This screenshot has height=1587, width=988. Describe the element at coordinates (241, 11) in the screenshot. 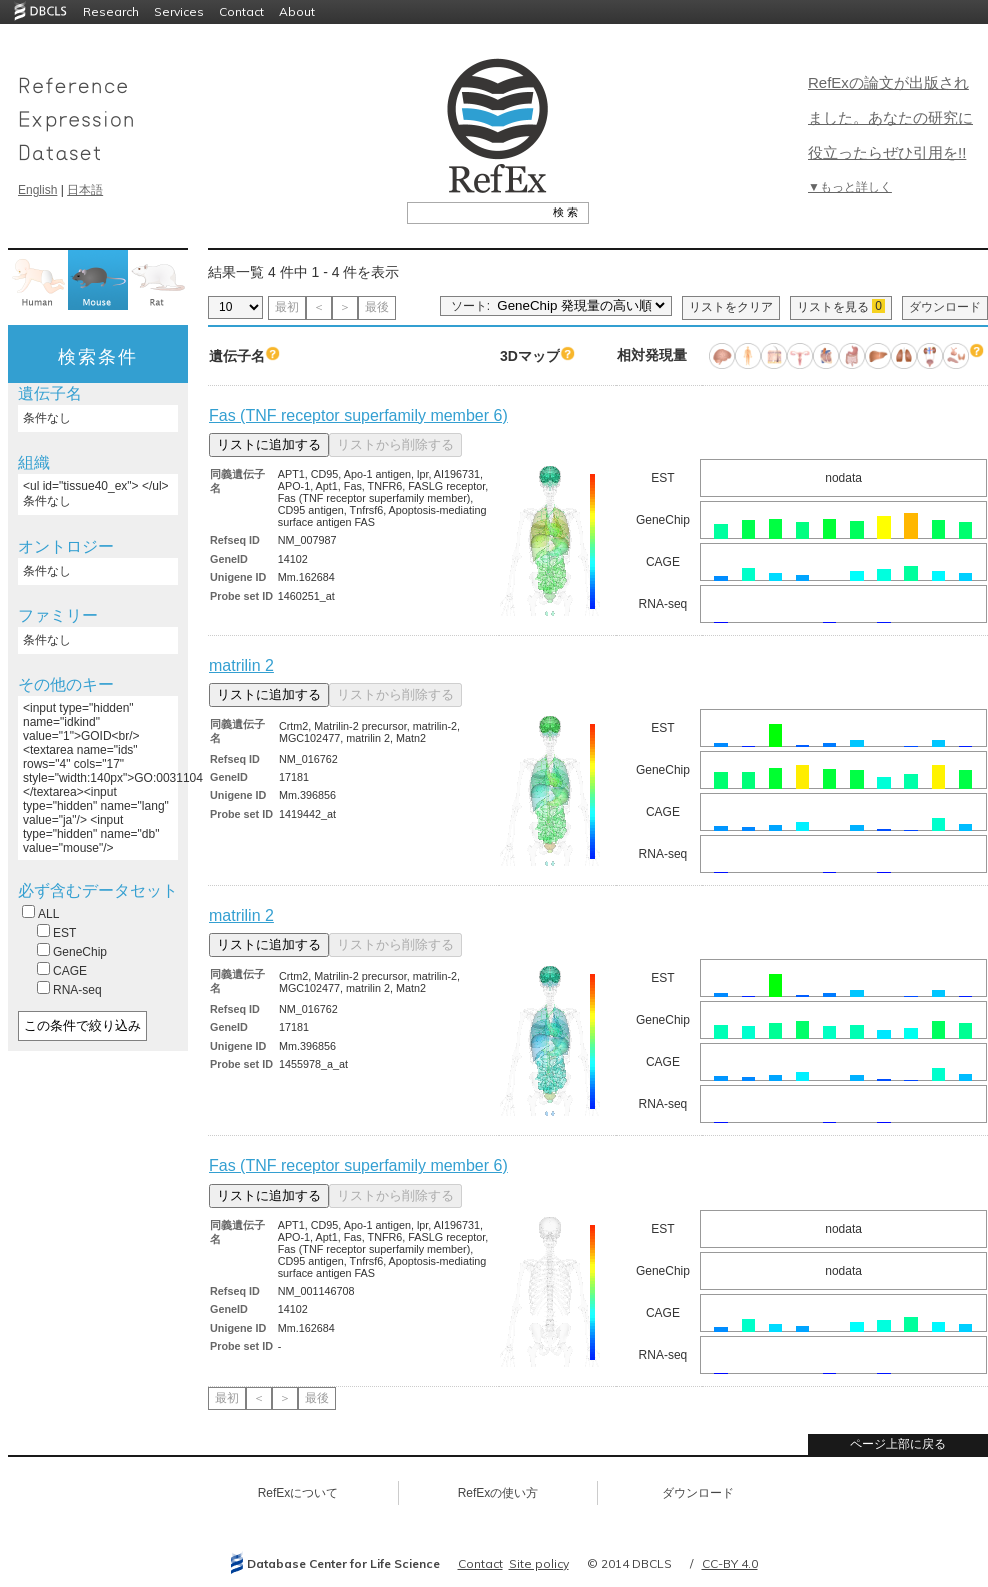

I see `Contact` at that location.